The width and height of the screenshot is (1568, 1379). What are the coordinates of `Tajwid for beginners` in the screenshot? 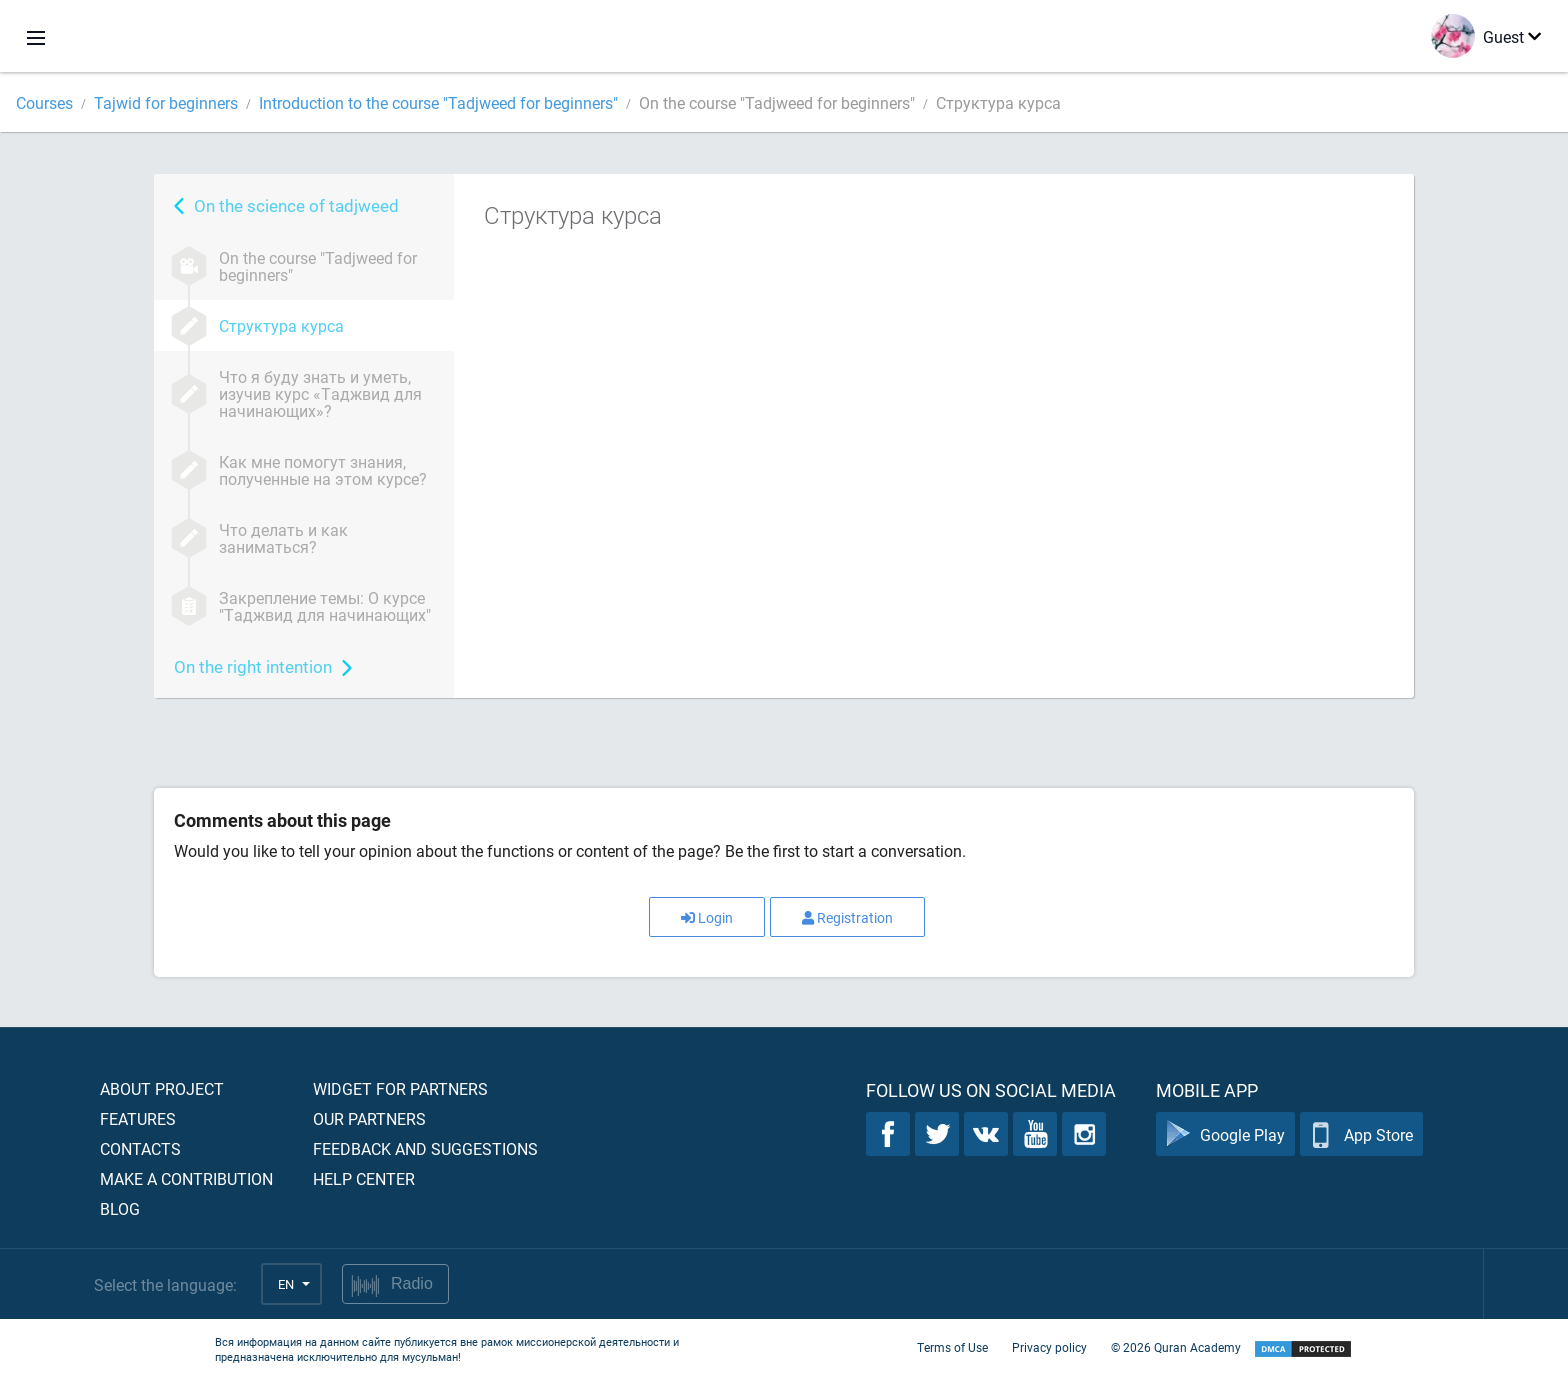 It's located at (166, 102).